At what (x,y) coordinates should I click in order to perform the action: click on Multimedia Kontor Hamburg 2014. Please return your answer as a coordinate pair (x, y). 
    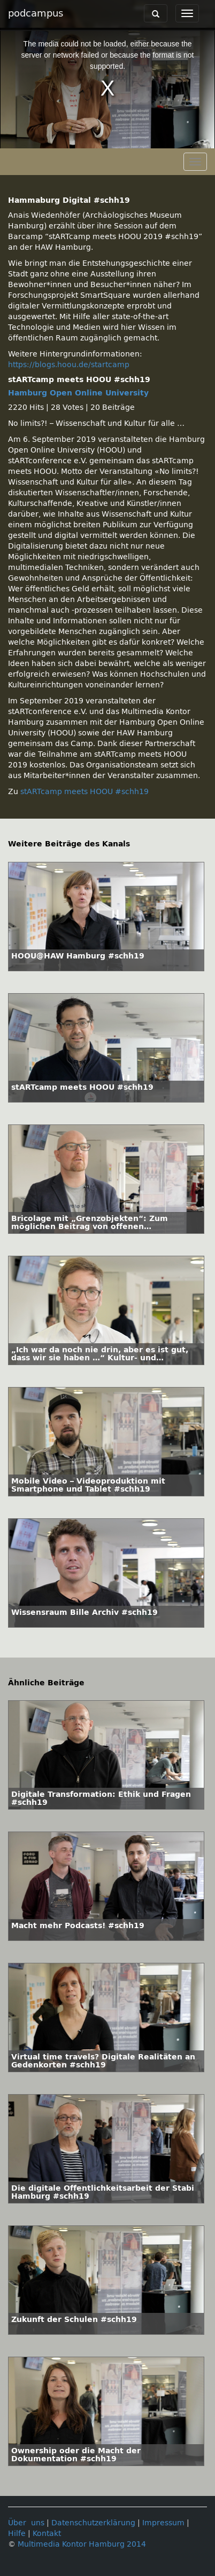
    Looking at the image, I should click on (82, 2544).